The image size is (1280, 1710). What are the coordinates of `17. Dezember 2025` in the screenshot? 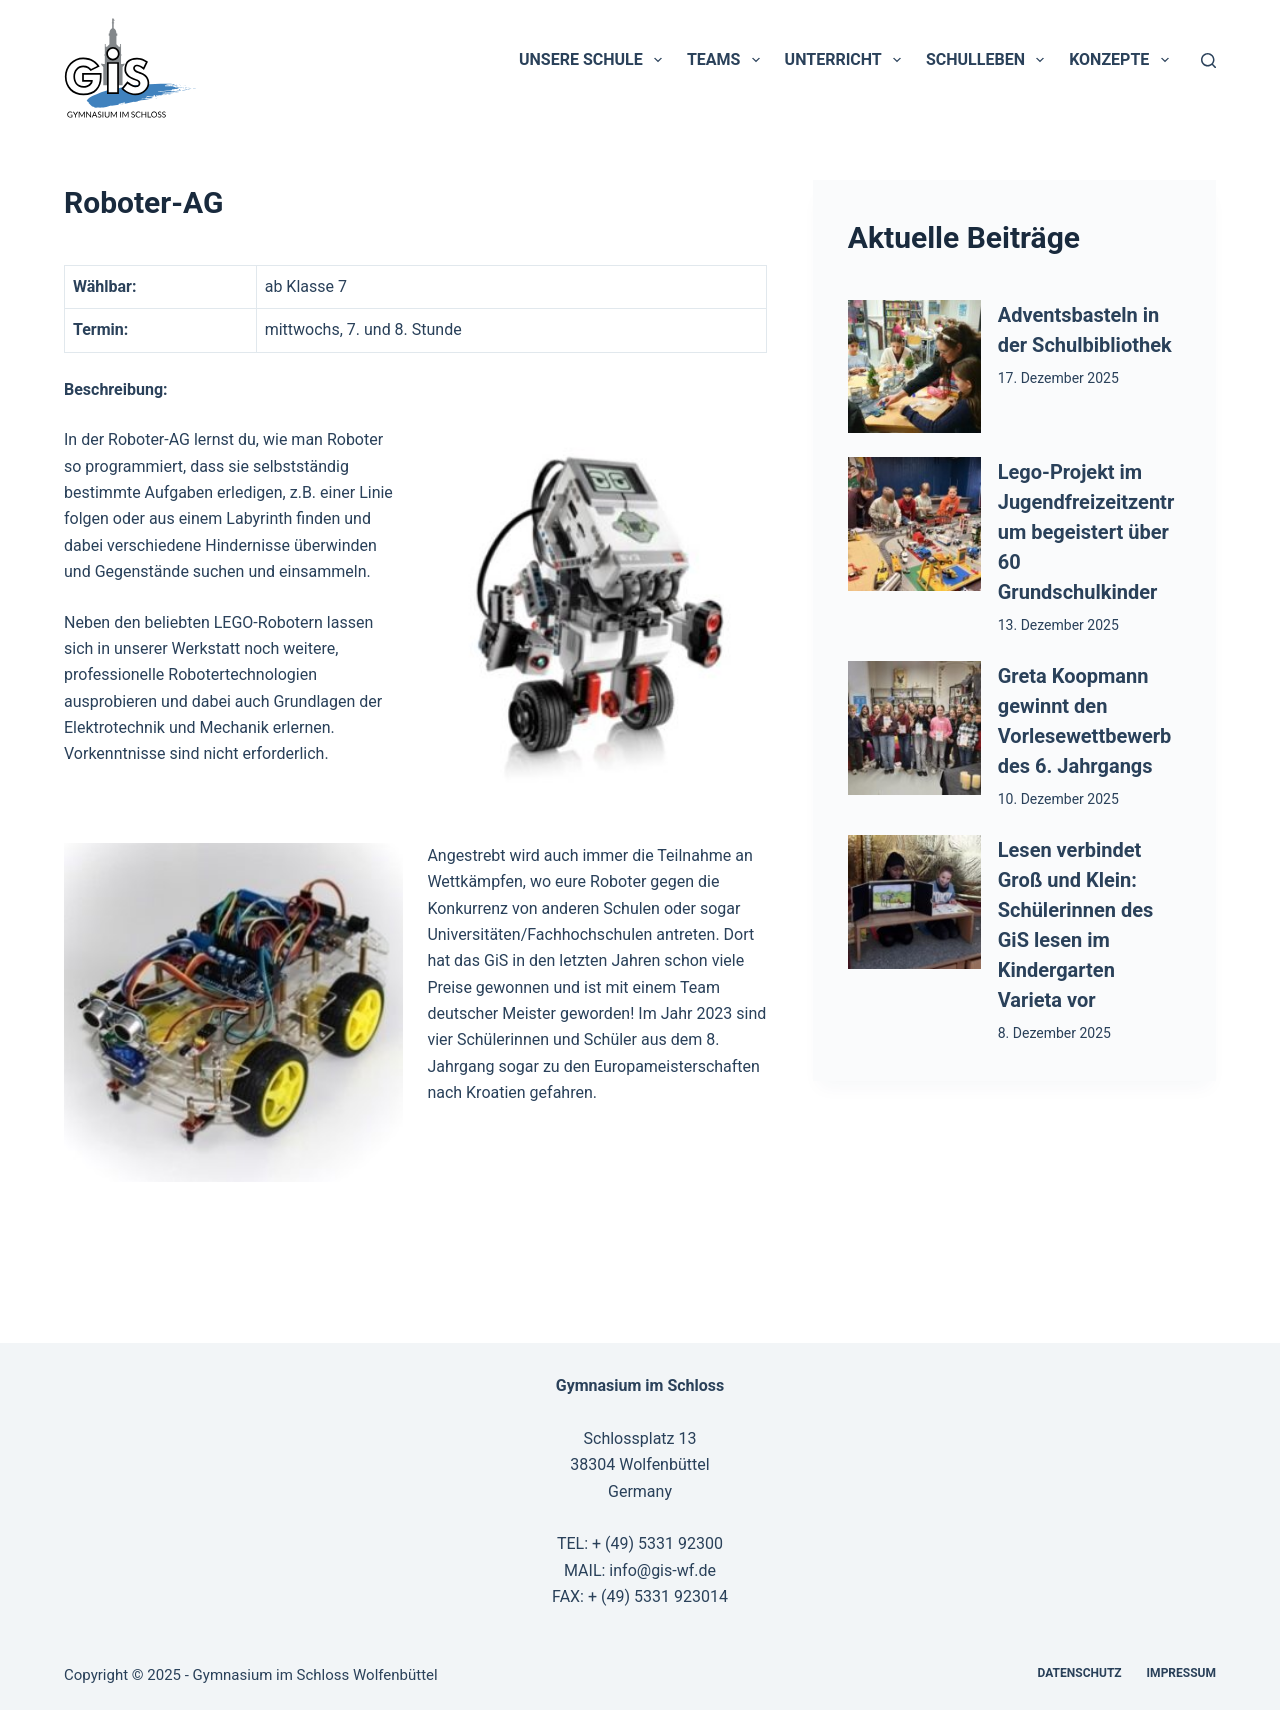 It's located at (1058, 378).